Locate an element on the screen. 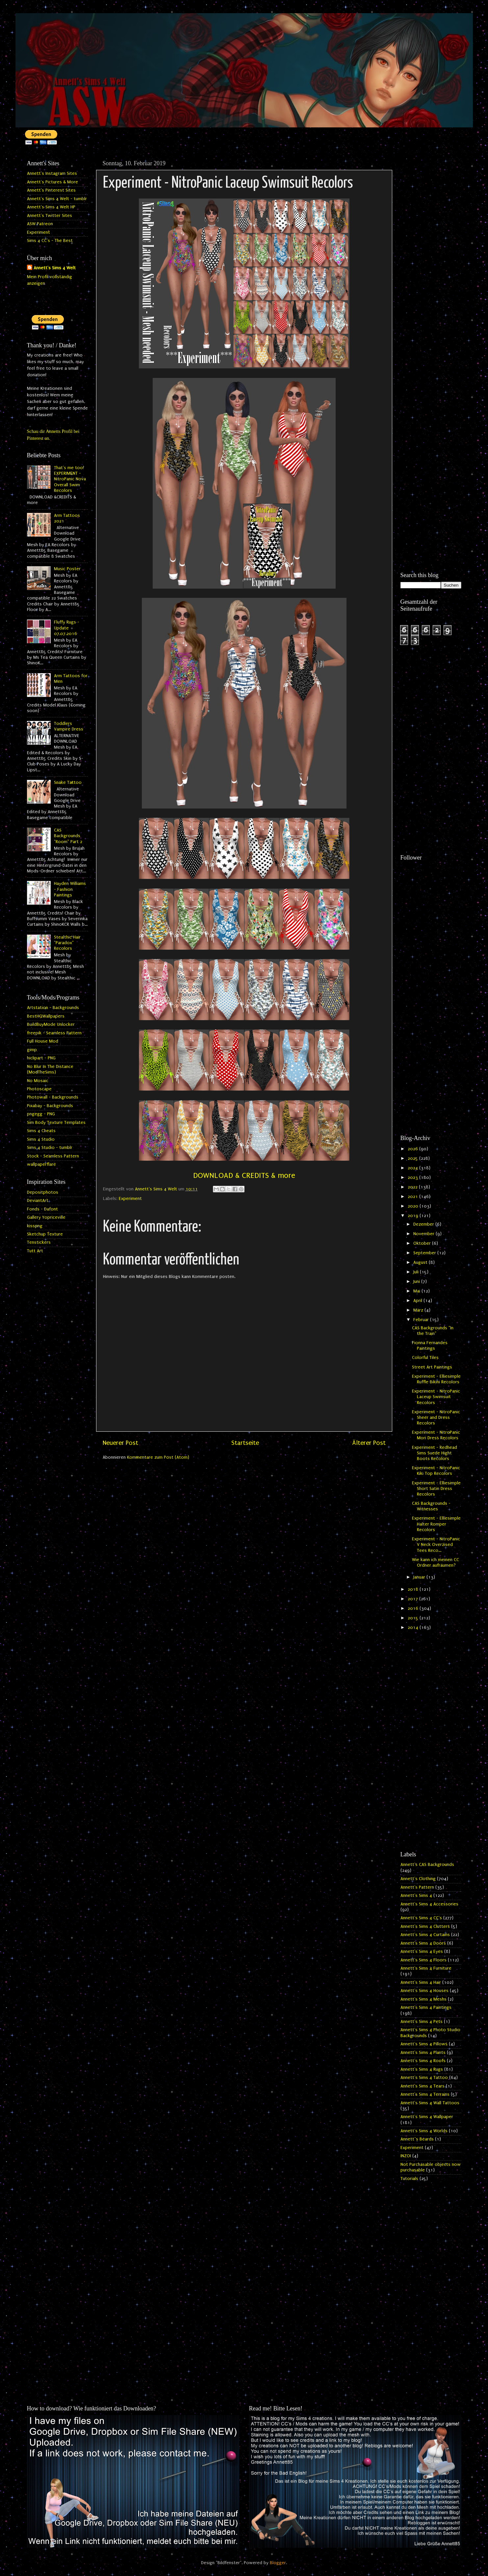 The height and width of the screenshot is (2576, 488). That's me too! EXPERIMENT - NitroPanic Nova Overall Swim Recolors is located at coordinates (70, 479).